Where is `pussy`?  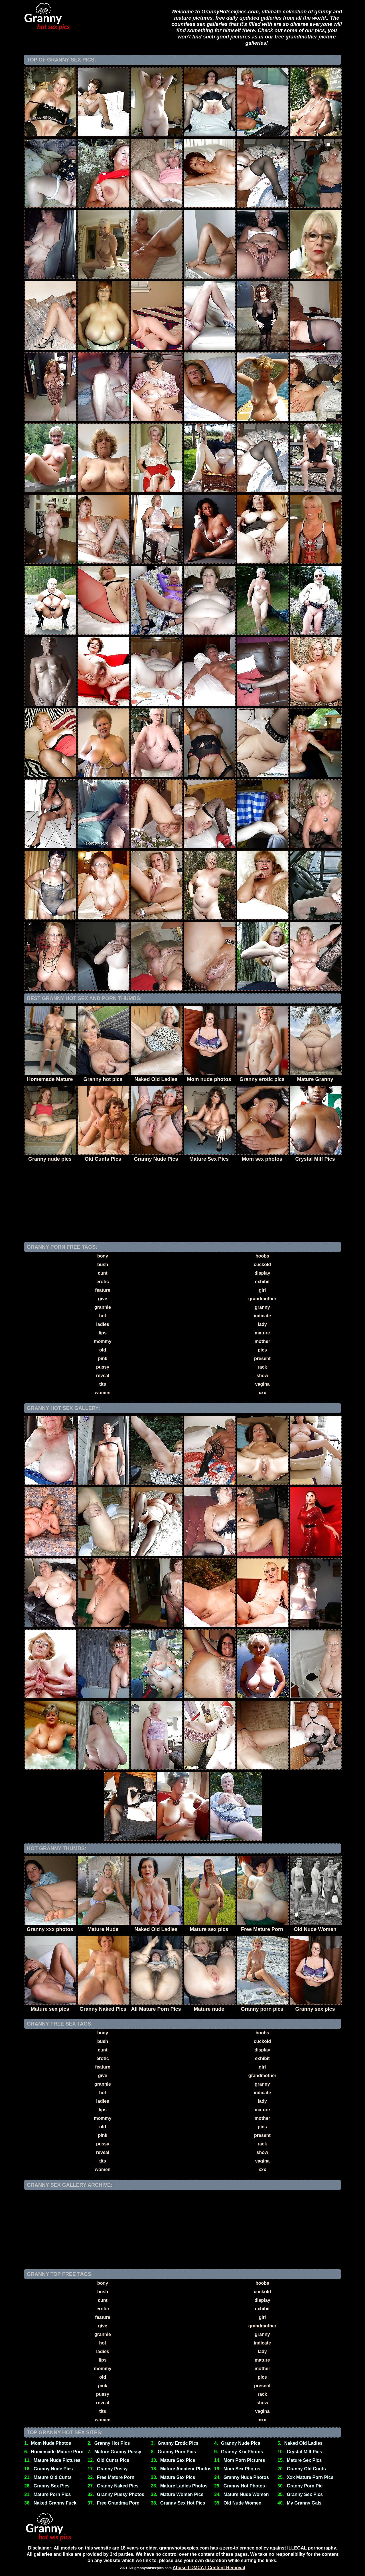
pussy is located at coordinates (102, 1367).